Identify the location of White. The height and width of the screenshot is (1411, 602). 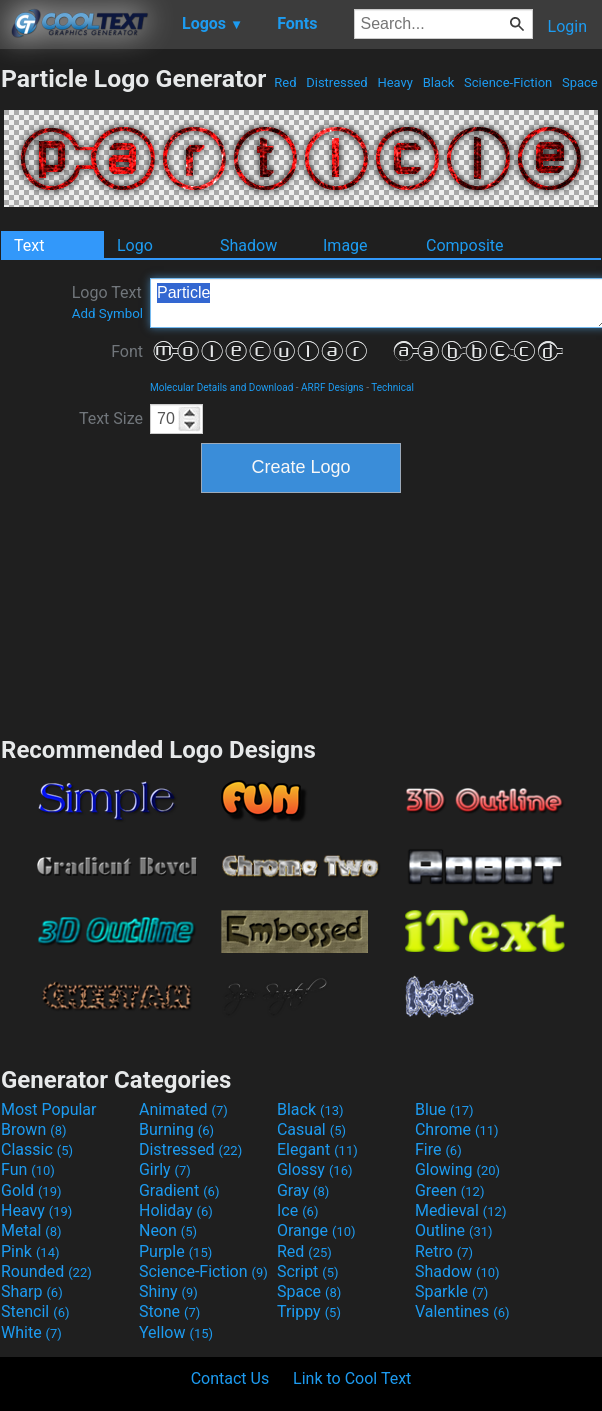
(31, 1332).